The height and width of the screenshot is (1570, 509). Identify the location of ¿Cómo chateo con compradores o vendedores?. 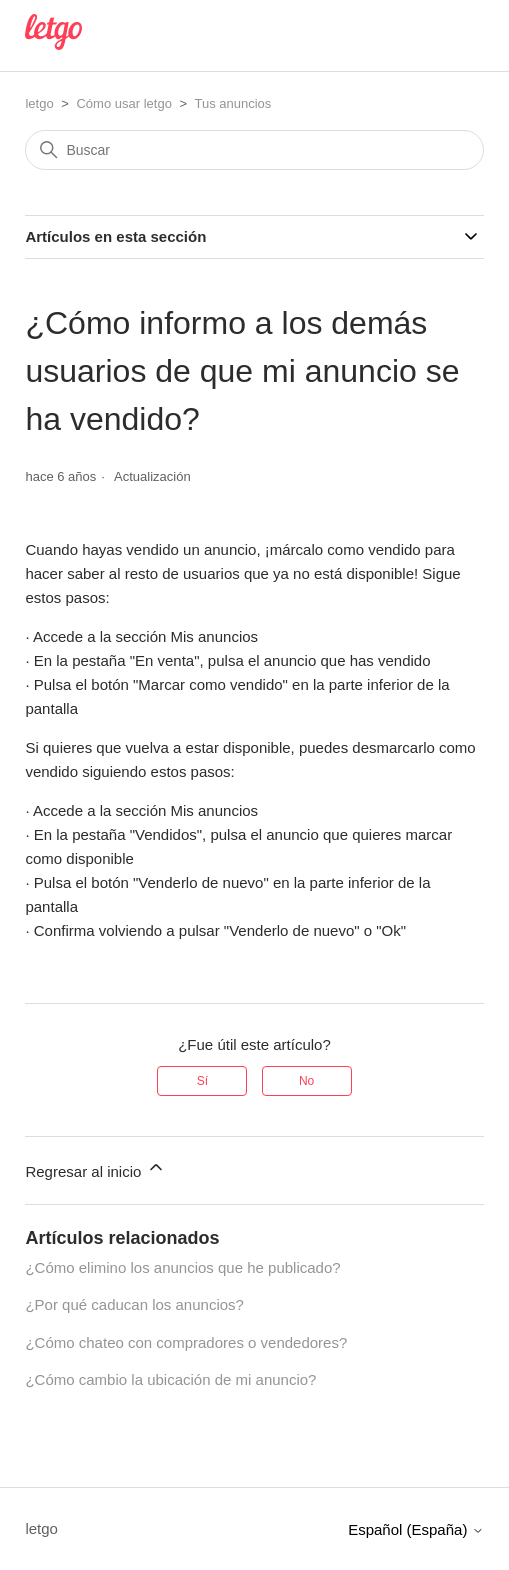
(186, 1342).